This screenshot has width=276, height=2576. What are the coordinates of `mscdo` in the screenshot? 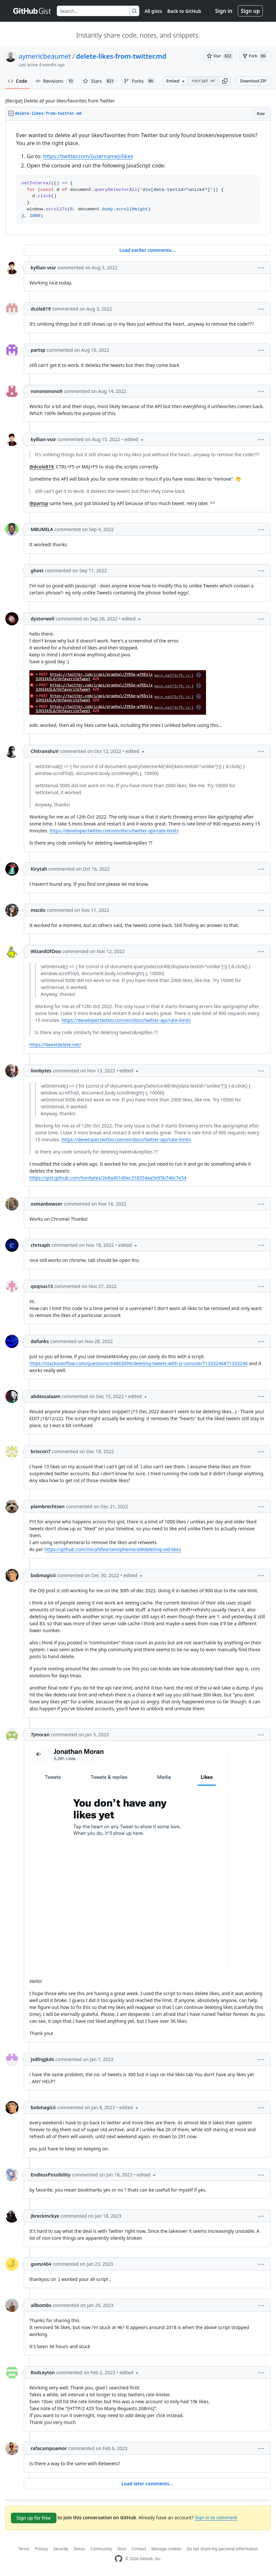 It's located at (38, 910).